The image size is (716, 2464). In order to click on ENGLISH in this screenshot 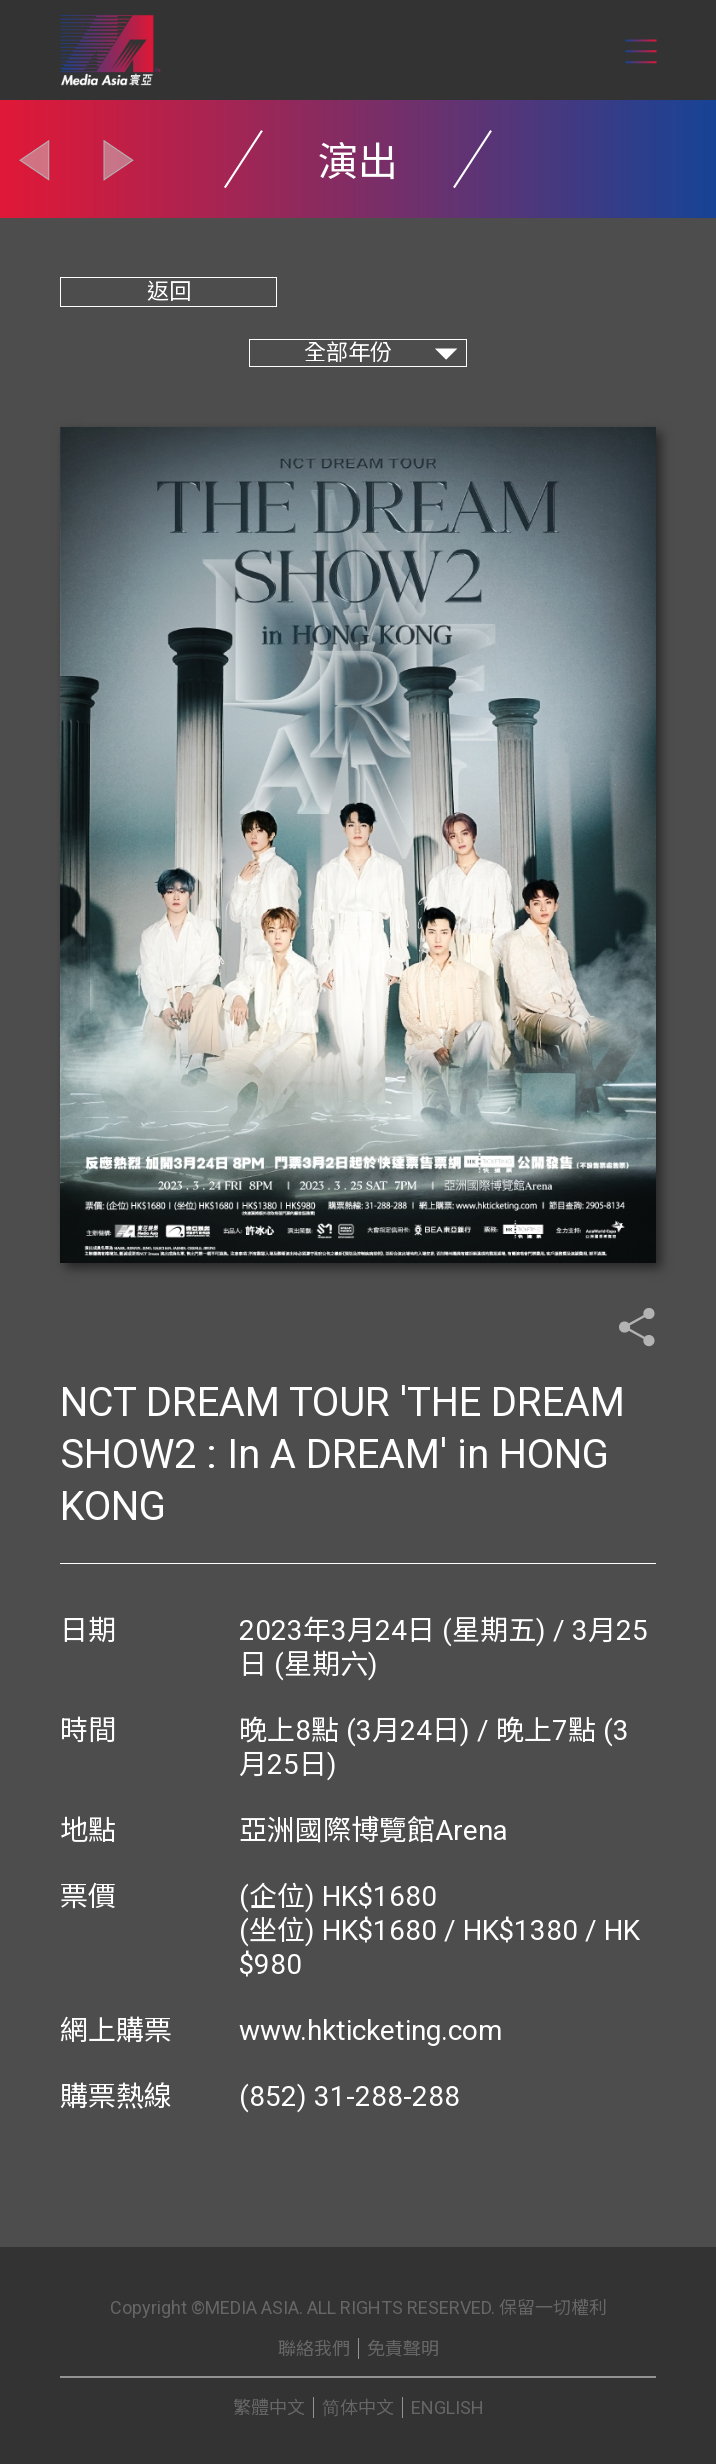, I will do `click(447, 2407)`.